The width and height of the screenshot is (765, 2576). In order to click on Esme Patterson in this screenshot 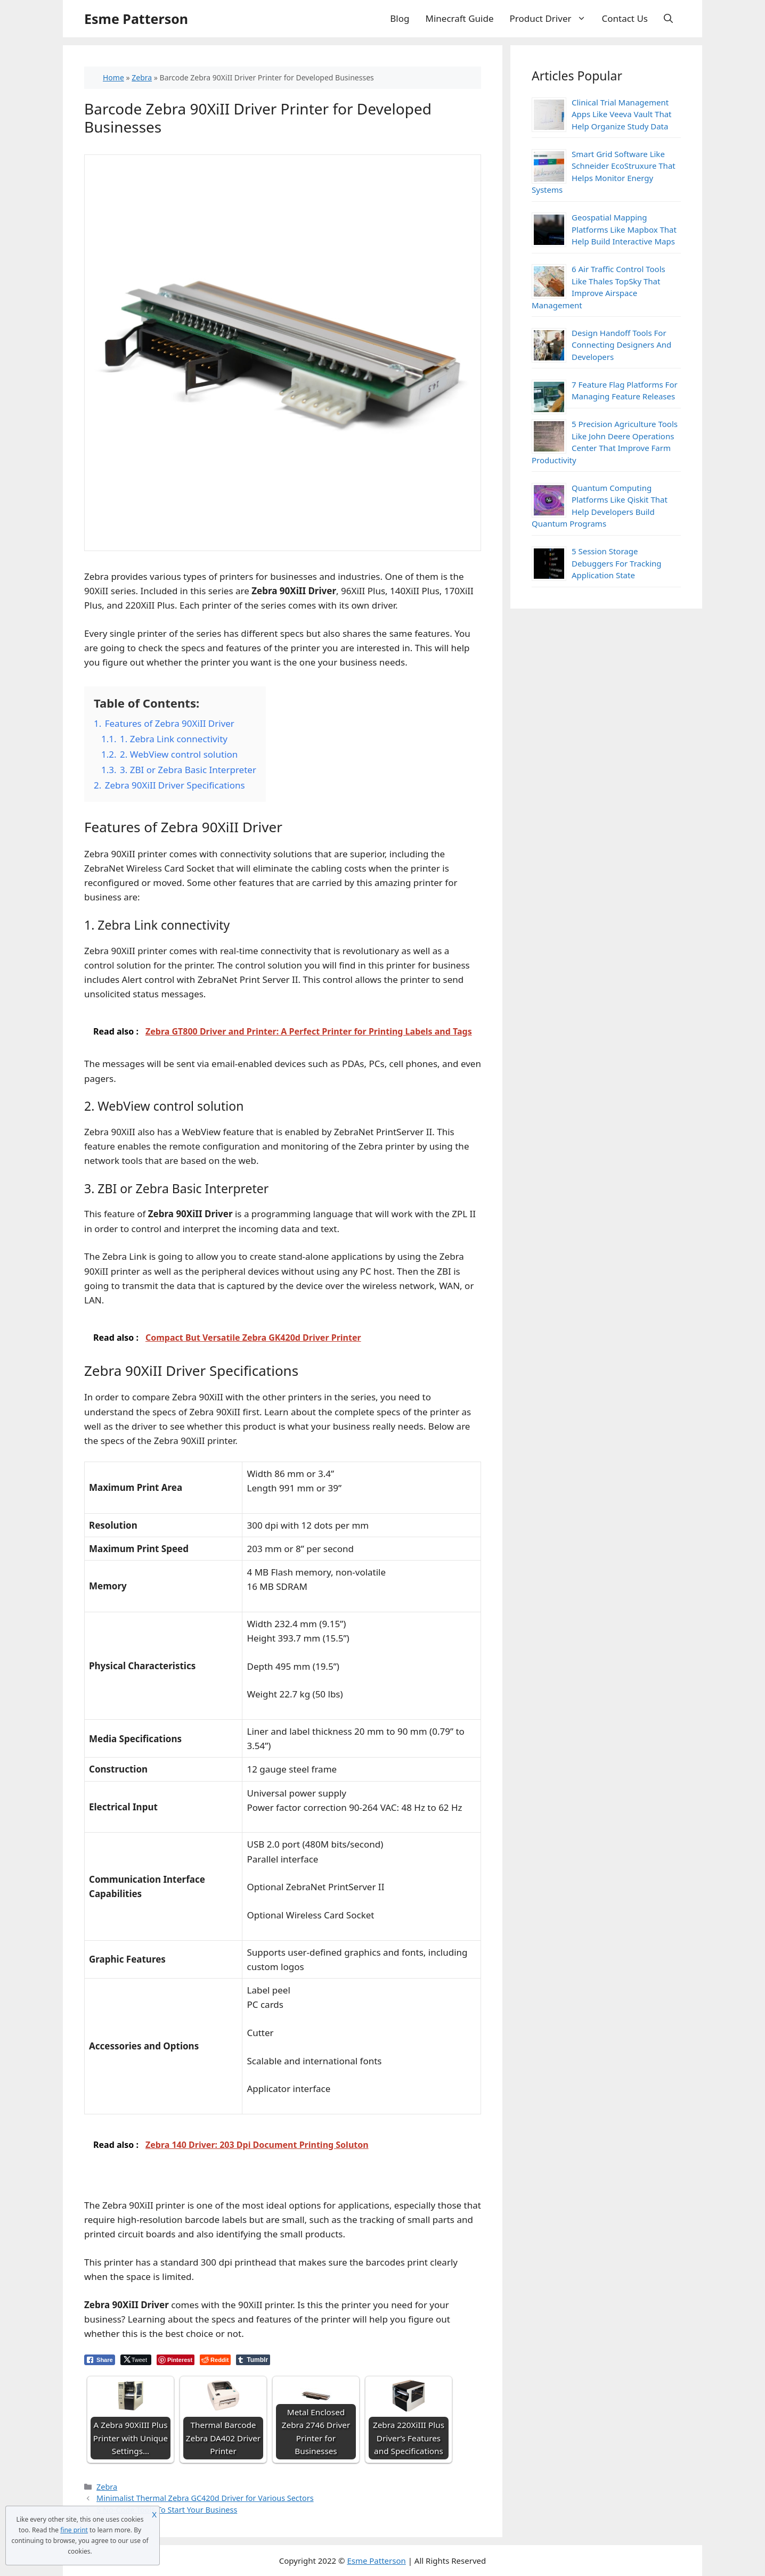, I will do `click(136, 19)`.